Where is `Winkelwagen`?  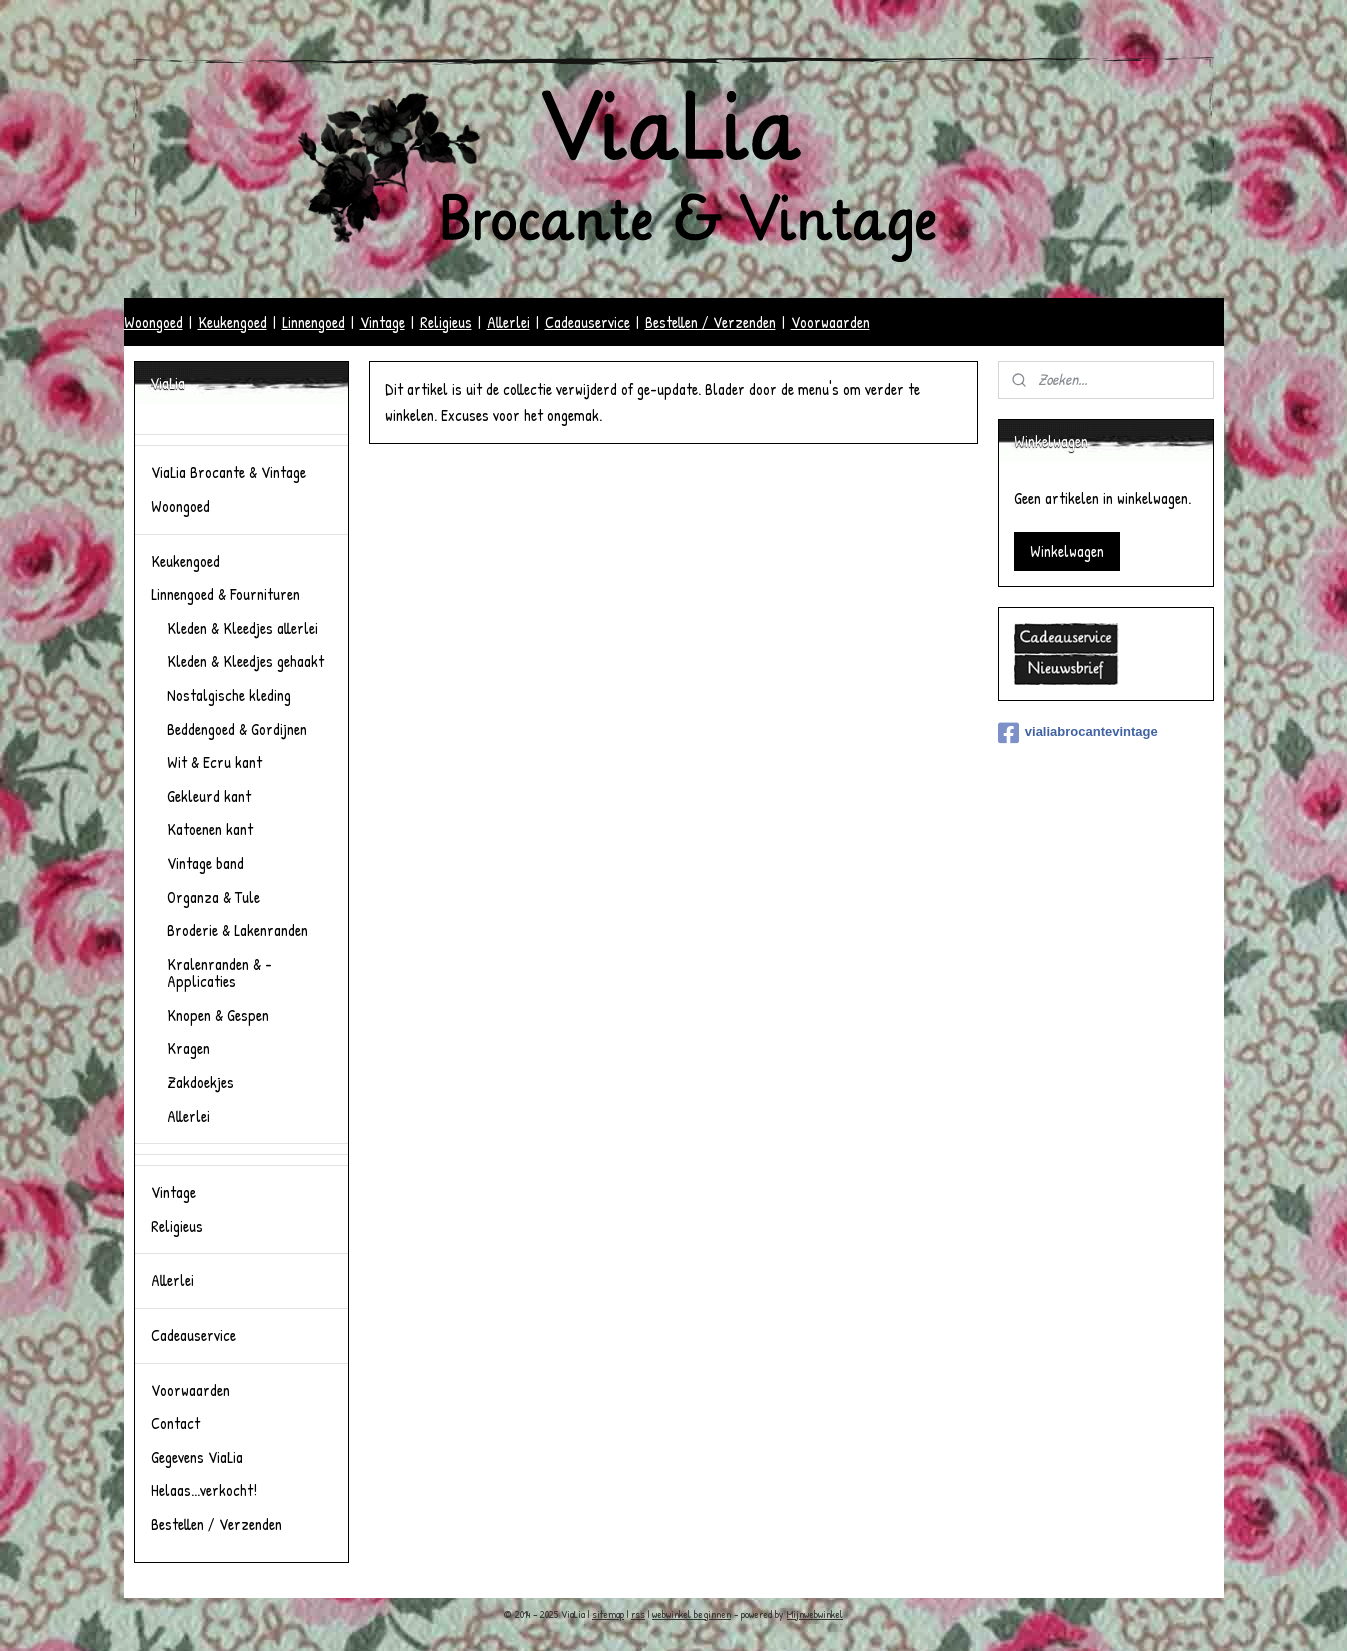 Winkelwagen is located at coordinates (1067, 551).